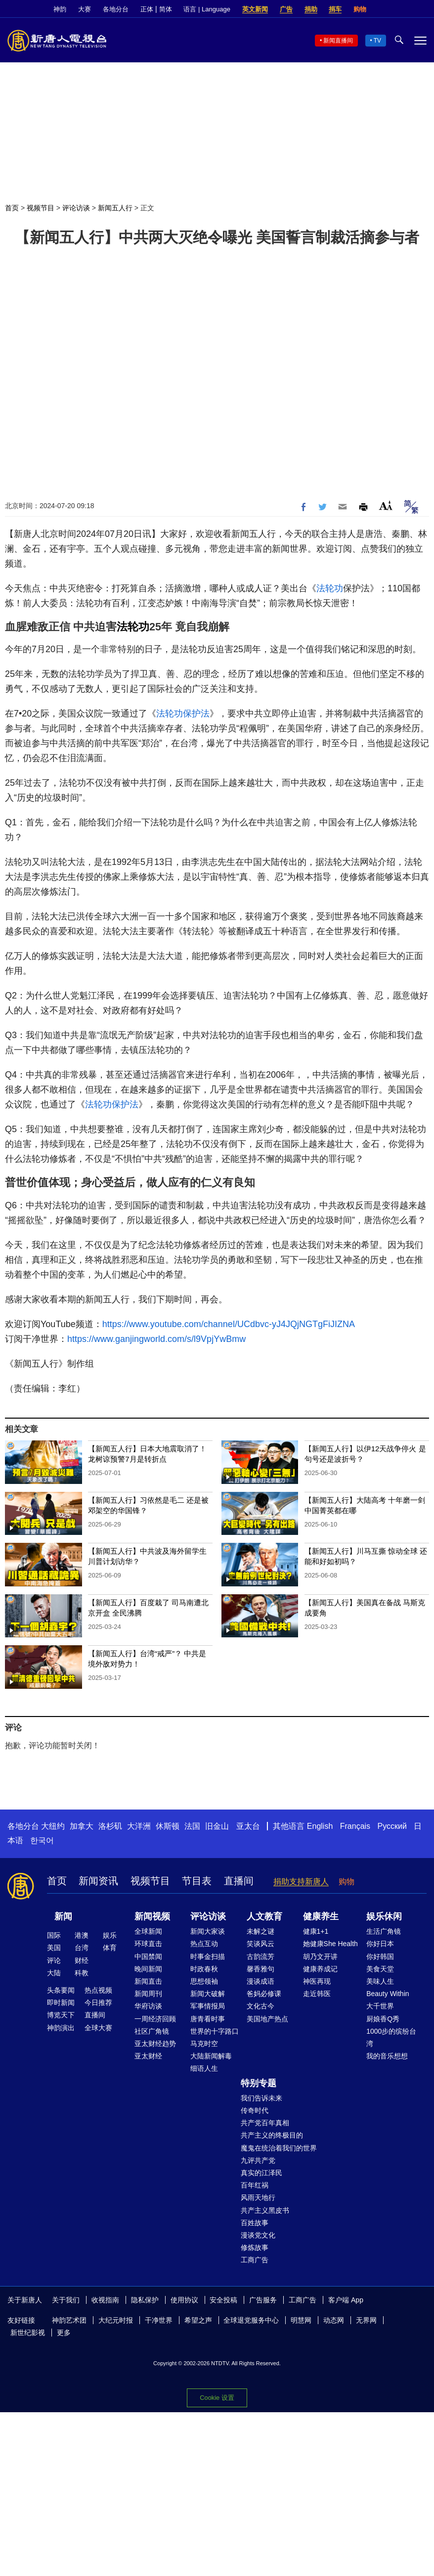 The image size is (434, 2576). What do you see at coordinates (260, 1944) in the screenshot?
I see `笑谈风云` at bounding box center [260, 1944].